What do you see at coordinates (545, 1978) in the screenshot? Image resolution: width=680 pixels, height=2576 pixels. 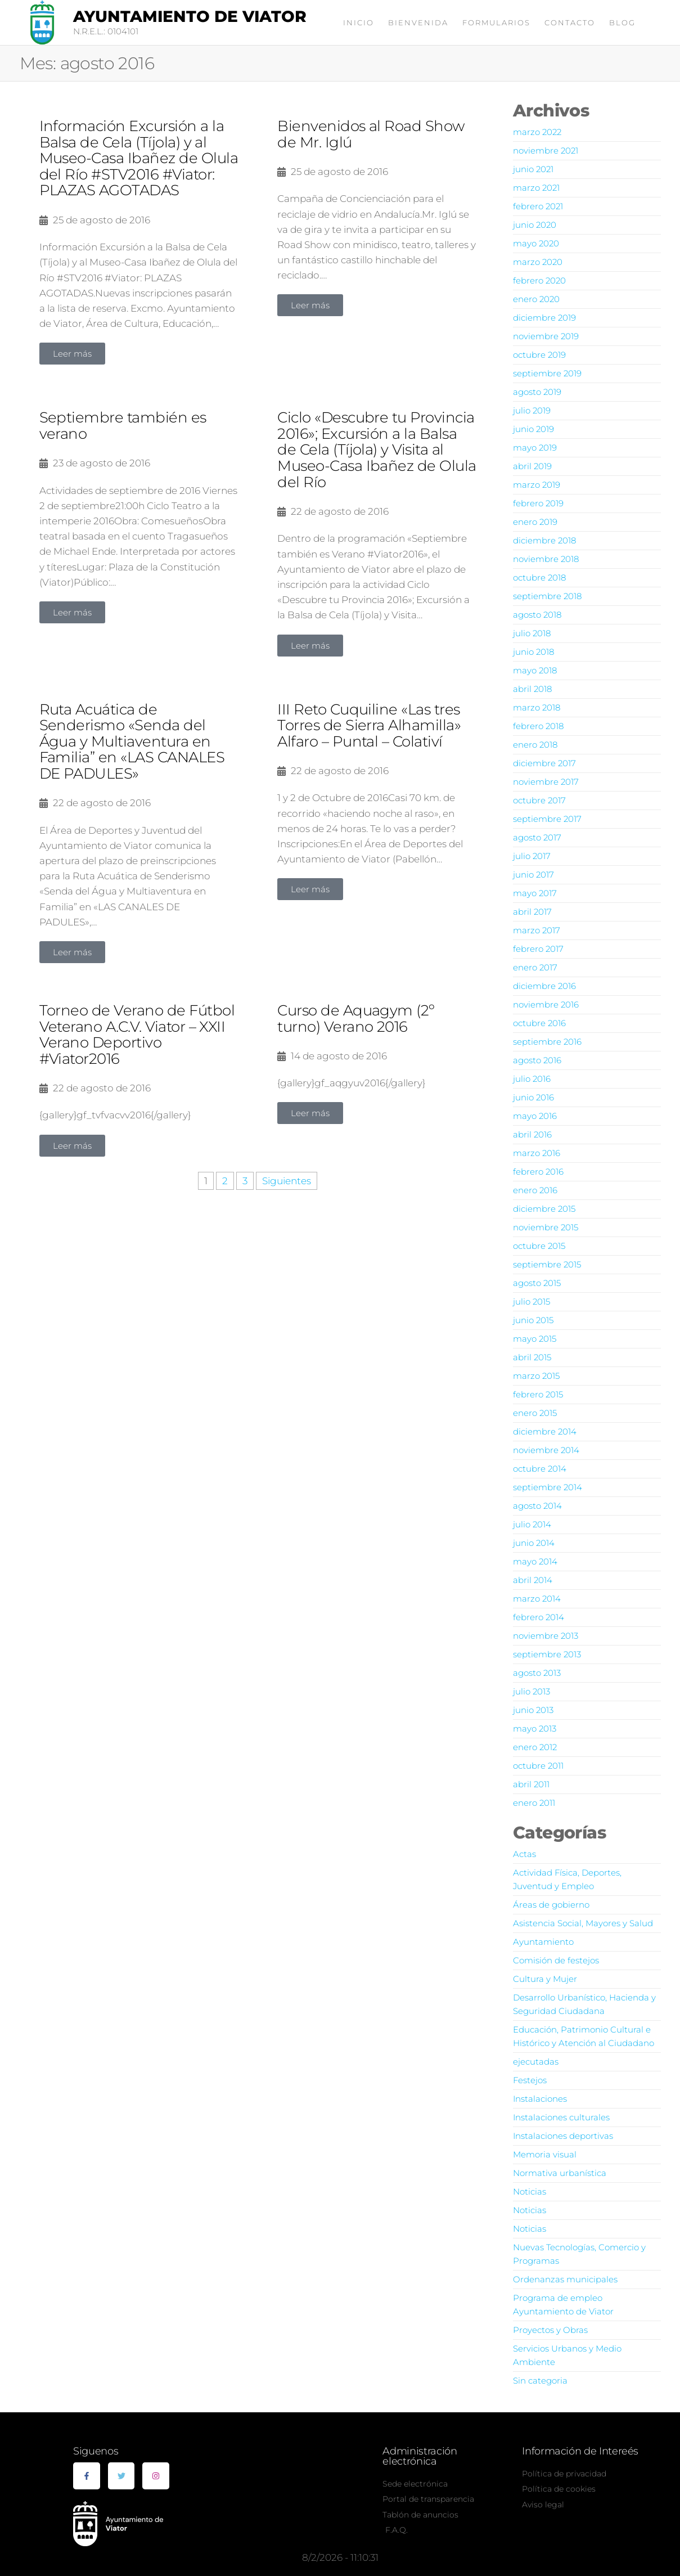 I see `Cultura y Mujer` at bounding box center [545, 1978].